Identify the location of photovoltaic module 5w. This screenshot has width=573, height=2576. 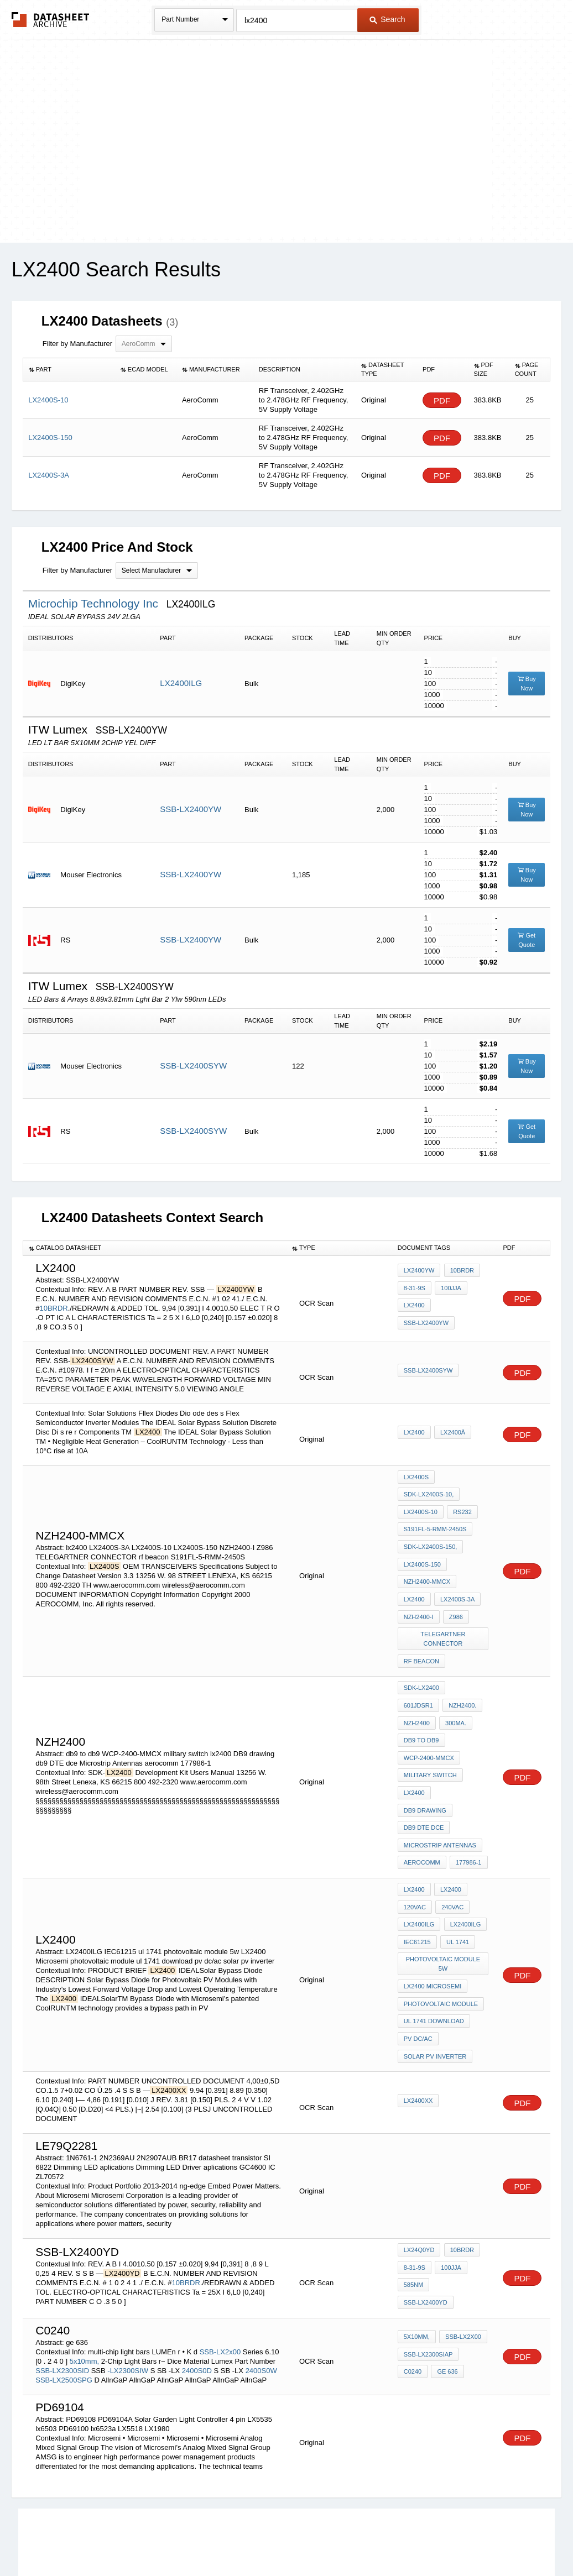
(444, 1868).